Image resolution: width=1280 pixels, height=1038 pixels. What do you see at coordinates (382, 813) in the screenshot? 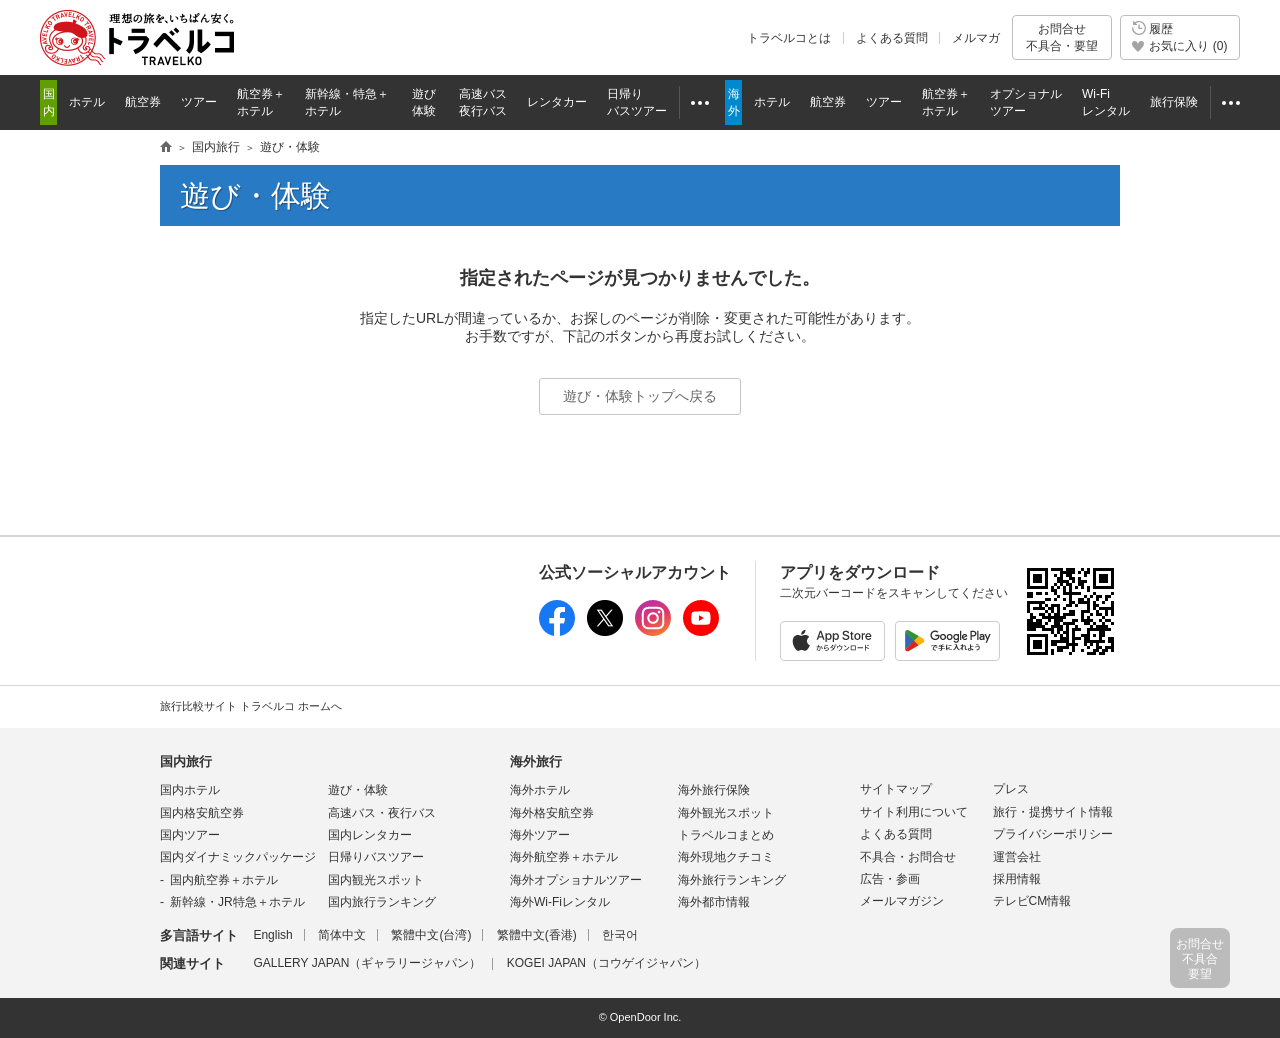
I see `高速バス・夜行バス` at bounding box center [382, 813].